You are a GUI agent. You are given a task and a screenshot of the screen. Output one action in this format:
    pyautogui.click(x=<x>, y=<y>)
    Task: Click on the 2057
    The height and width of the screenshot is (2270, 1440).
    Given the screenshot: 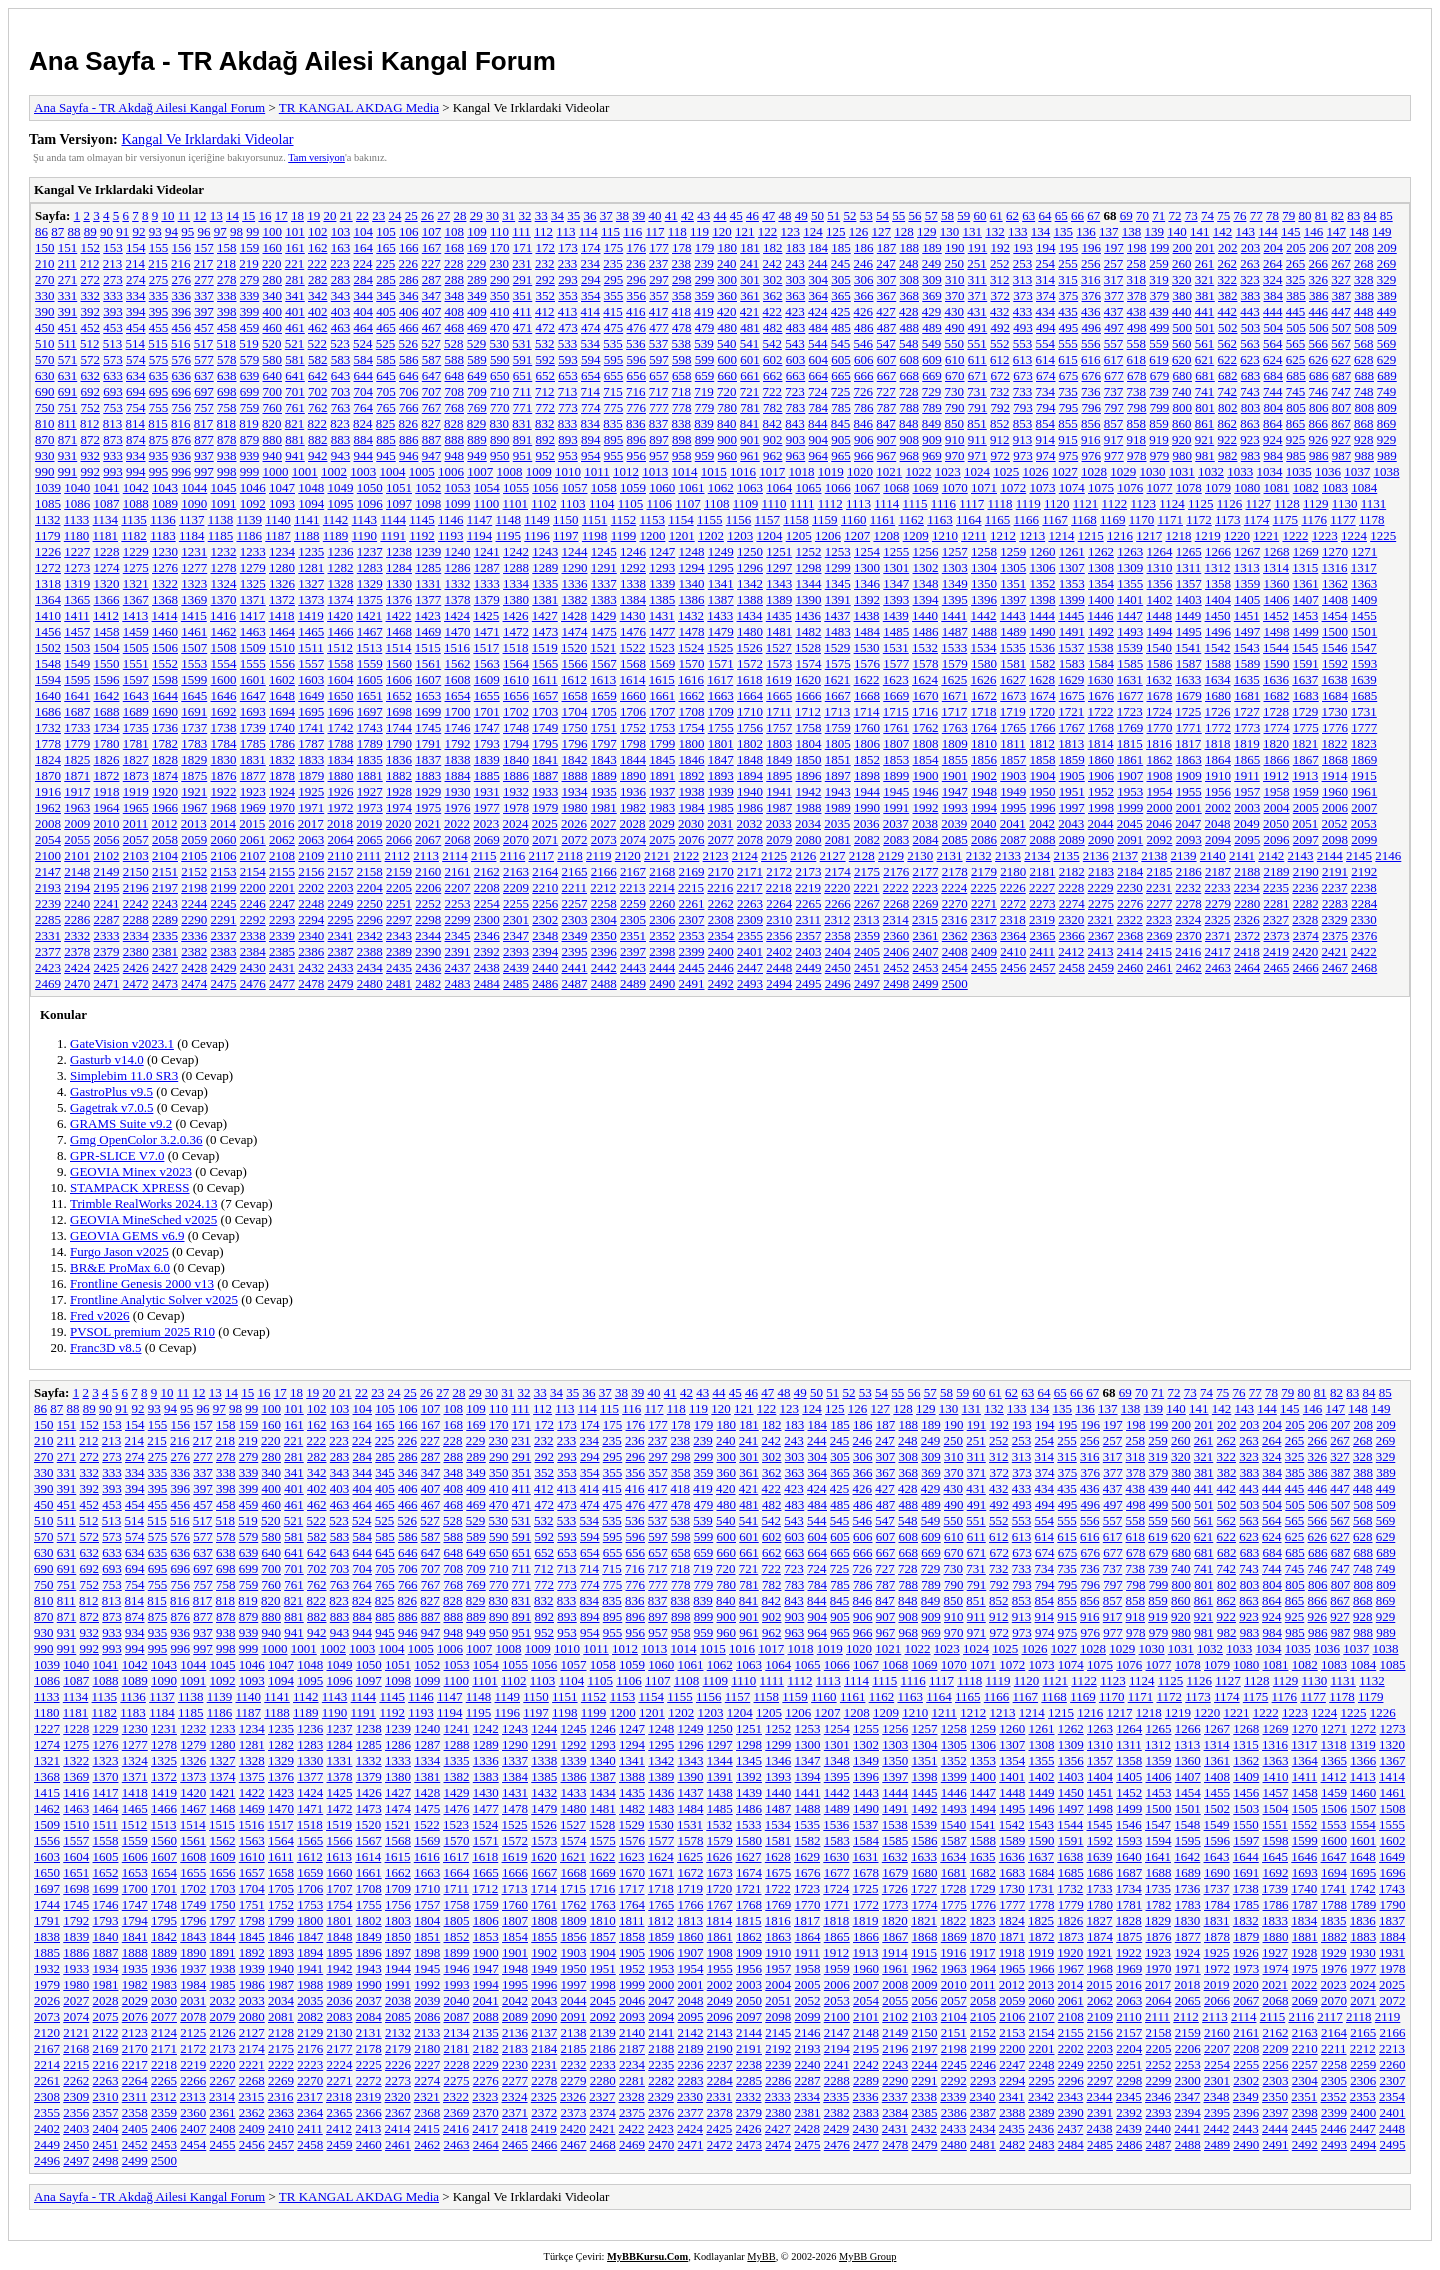 What is the action you would take?
    pyautogui.click(x=136, y=839)
    